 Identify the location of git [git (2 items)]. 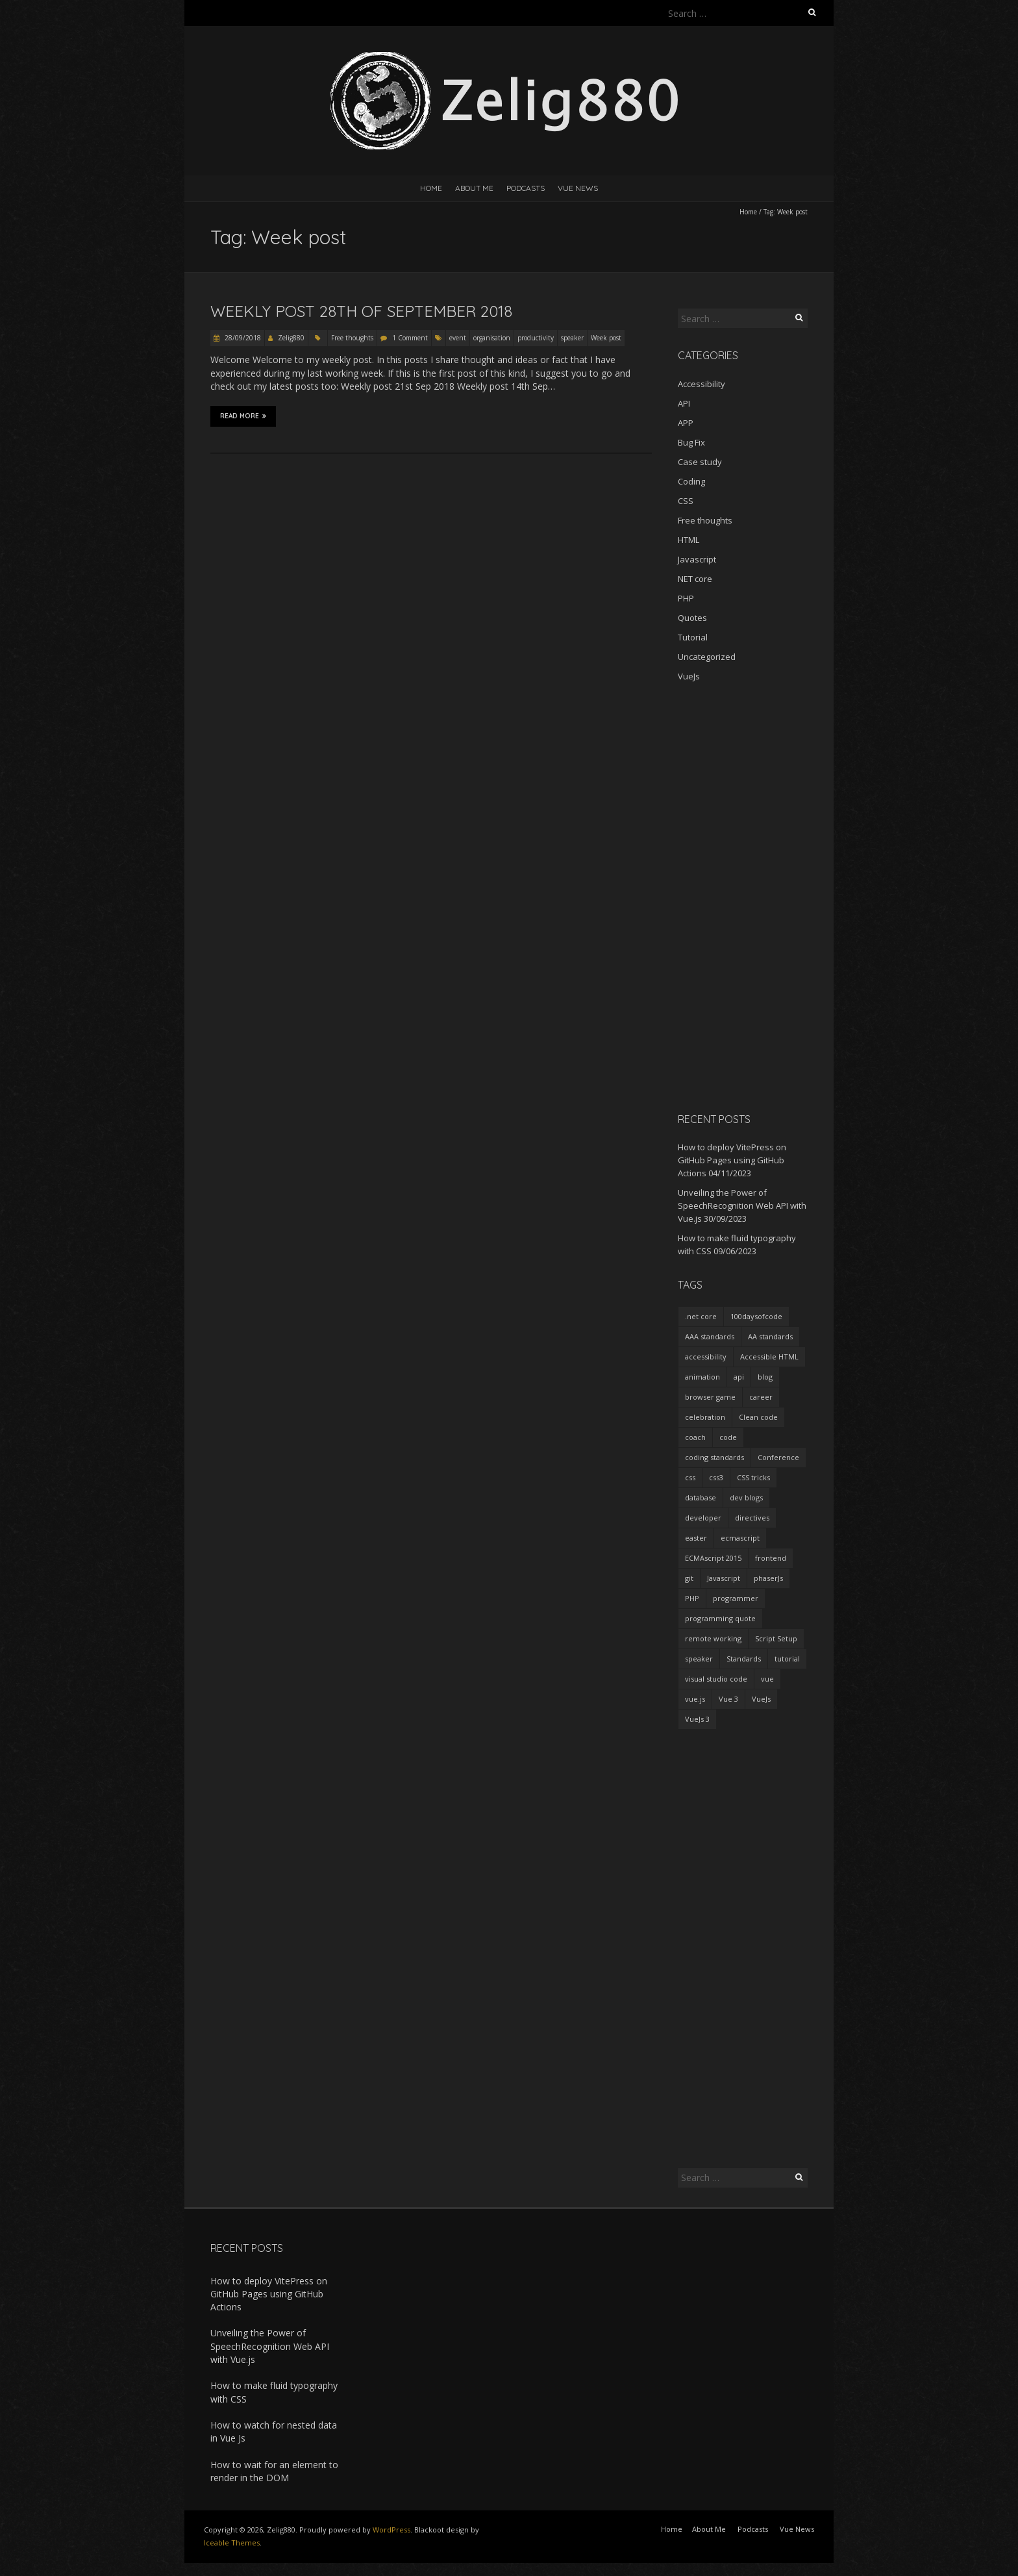
(689, 1578).